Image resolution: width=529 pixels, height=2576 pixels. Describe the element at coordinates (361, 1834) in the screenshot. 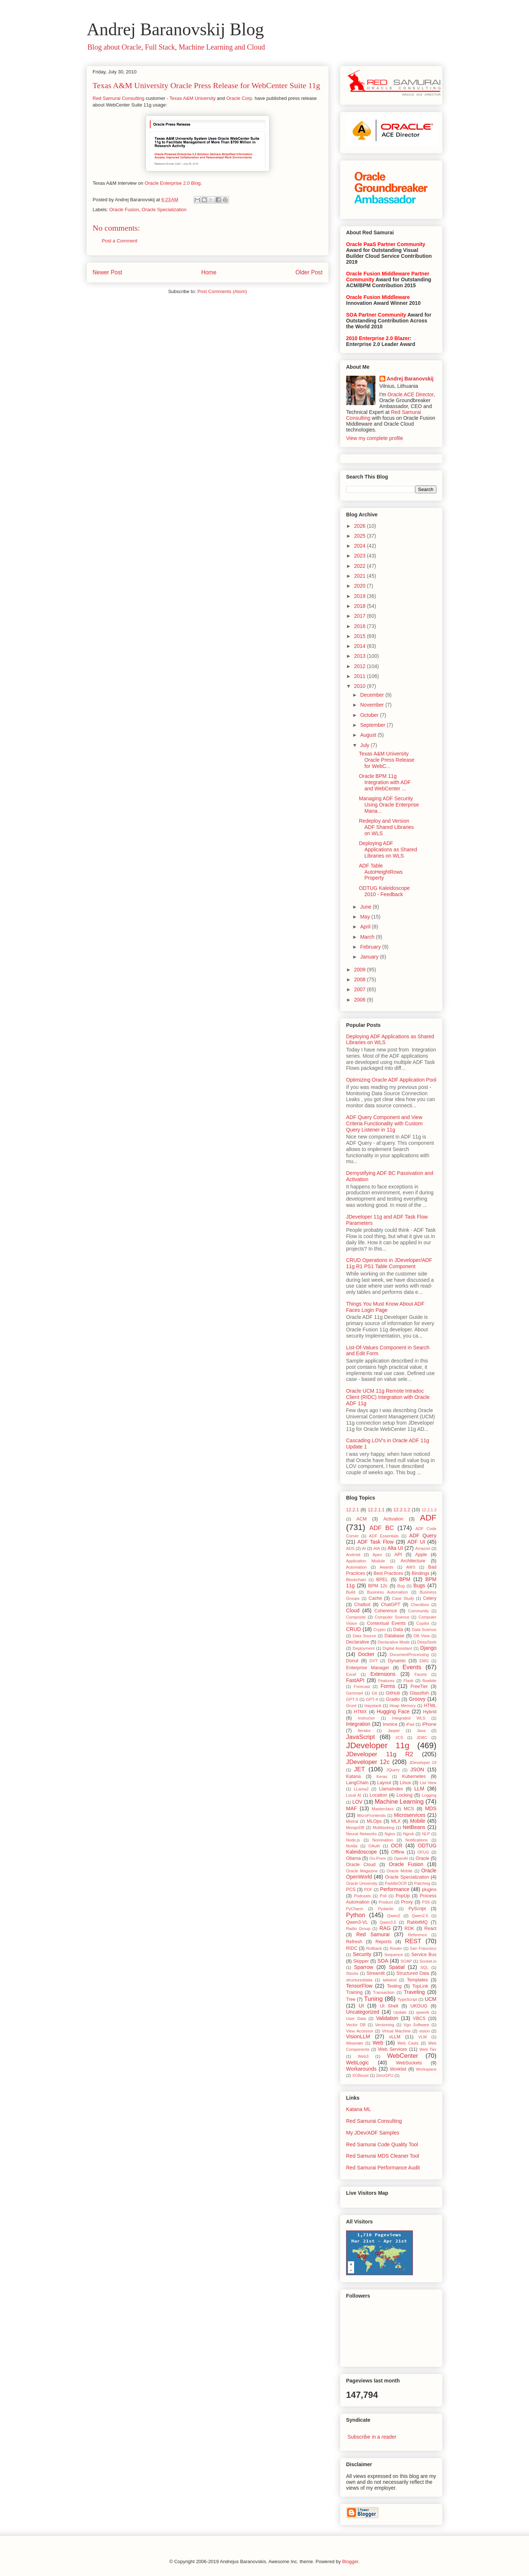

I see `Neural Networks` at that location.